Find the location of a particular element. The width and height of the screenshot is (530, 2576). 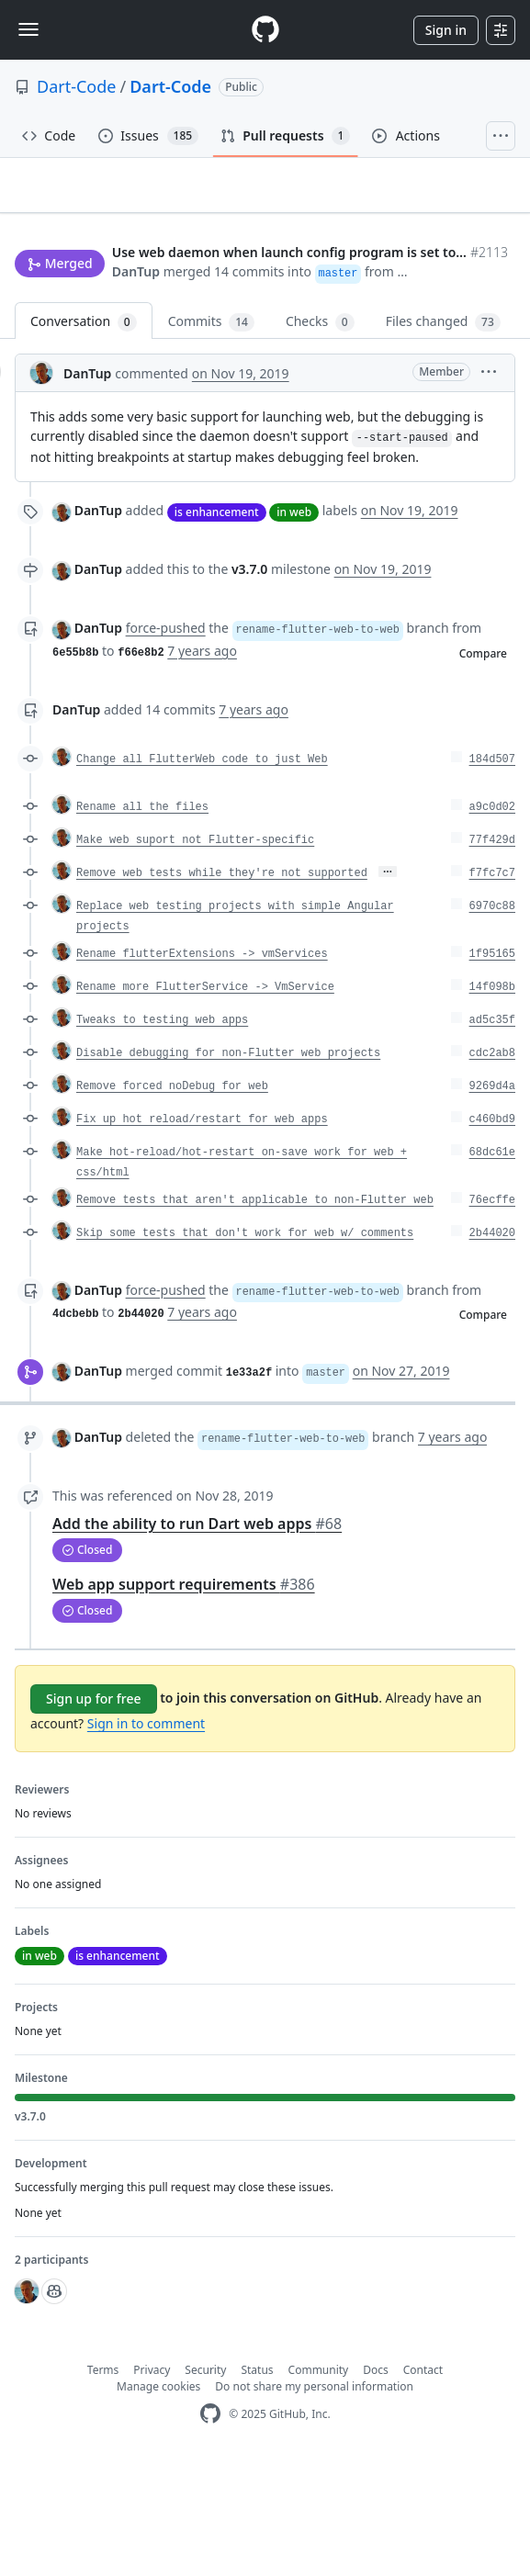

6970c88 is located at coordinates (492, 1019).